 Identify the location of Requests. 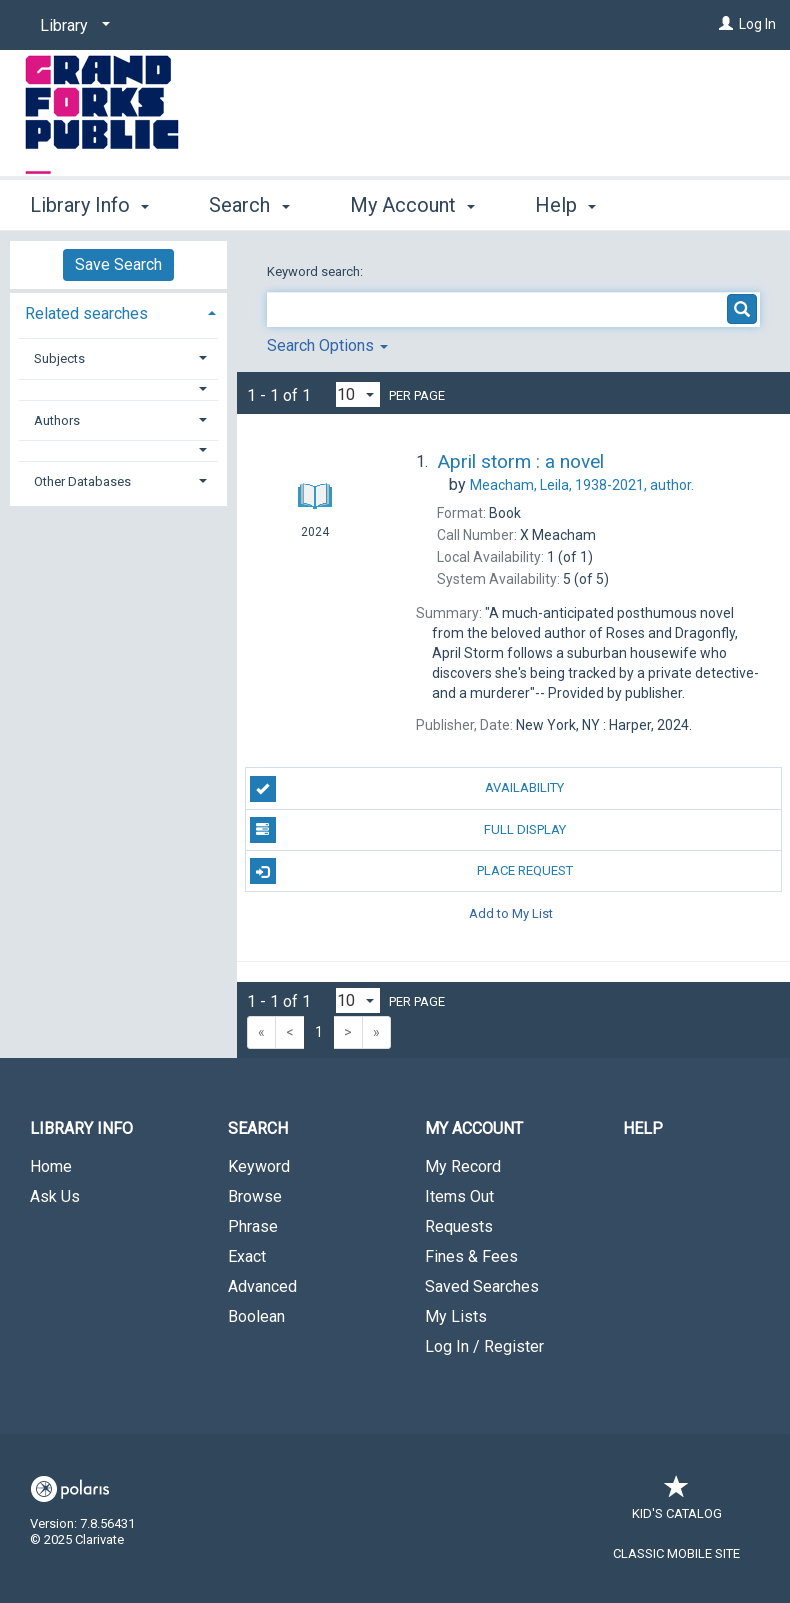
(459, 1226).